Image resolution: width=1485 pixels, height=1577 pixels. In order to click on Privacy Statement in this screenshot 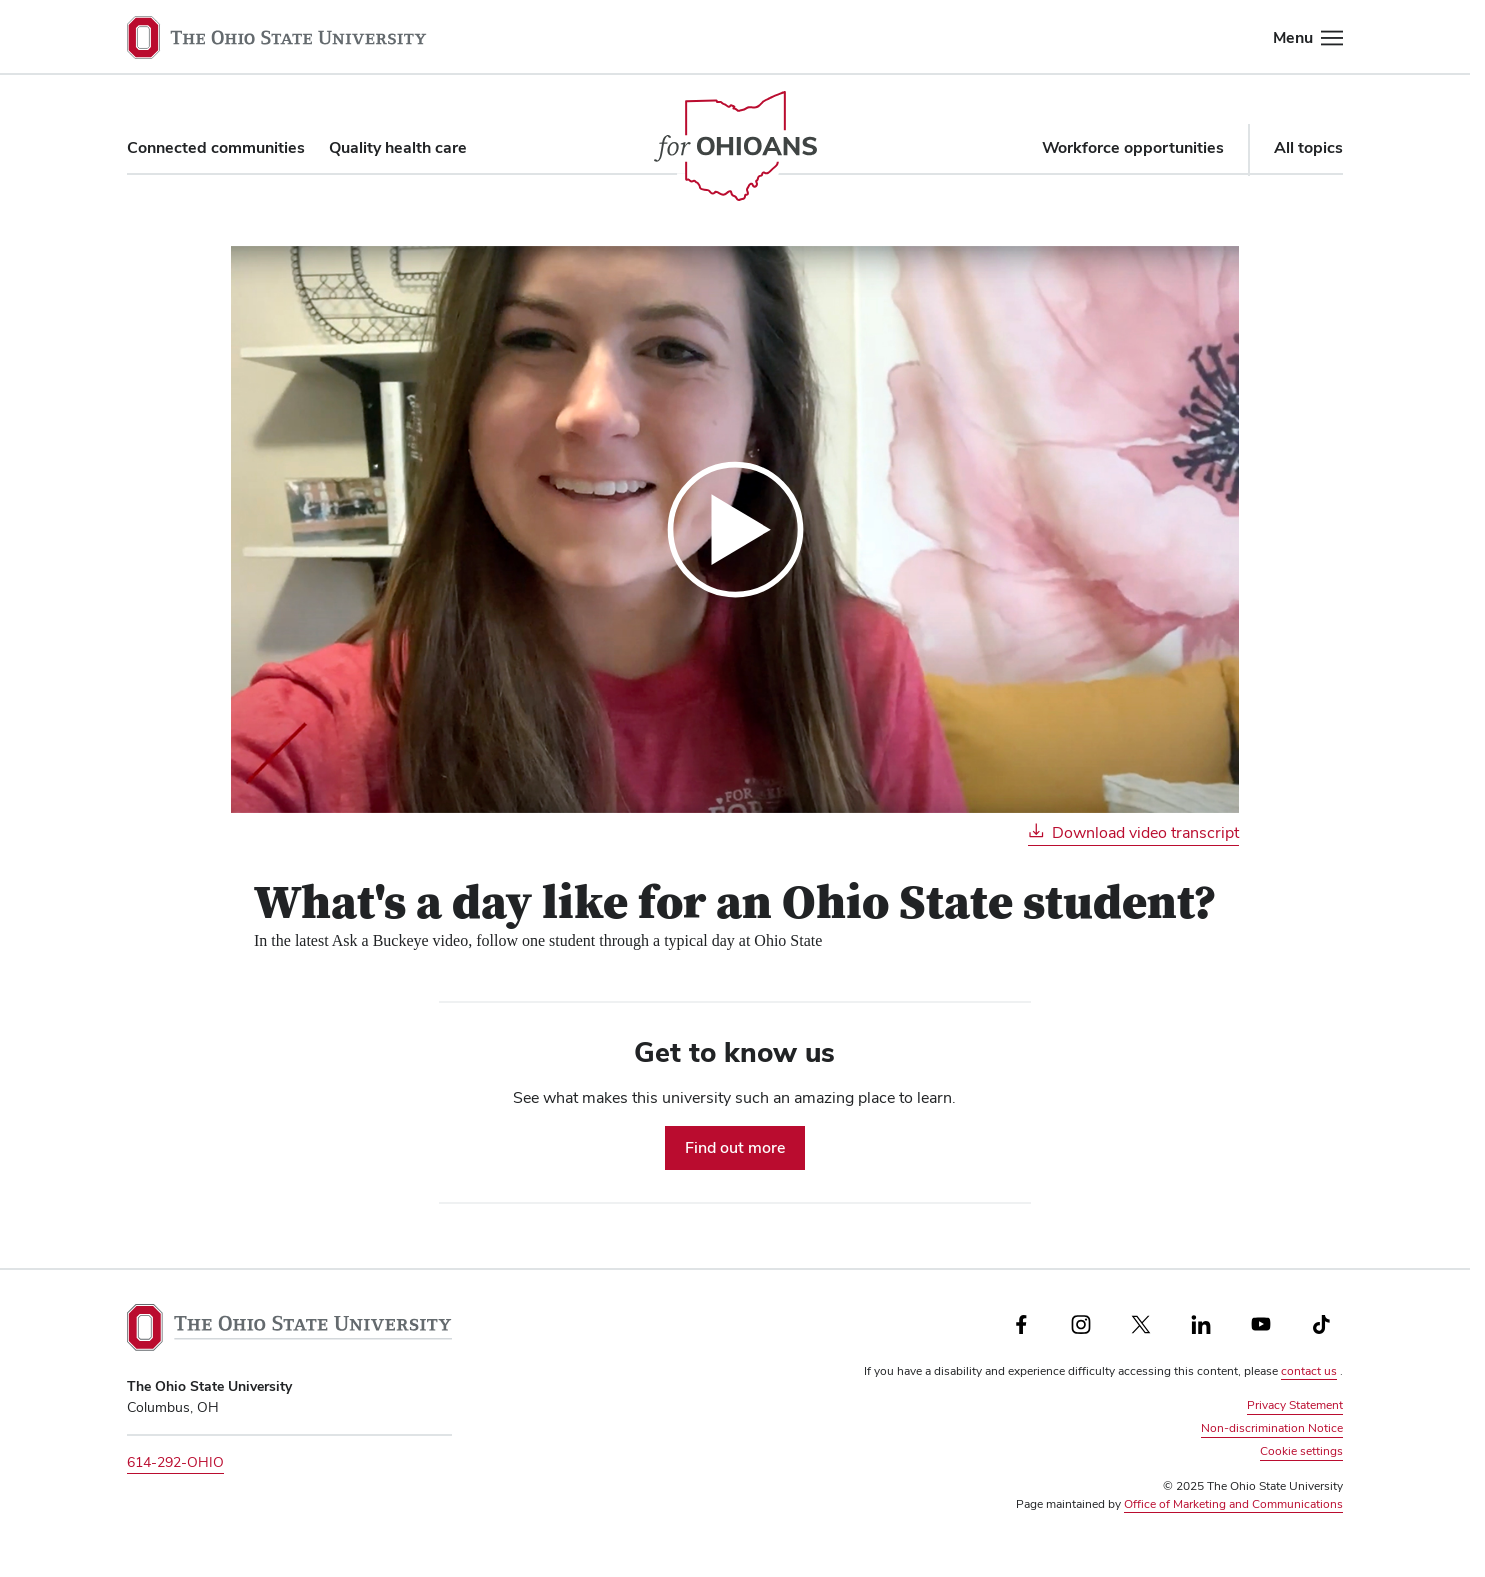, I will do `click(1295, 1405)`.